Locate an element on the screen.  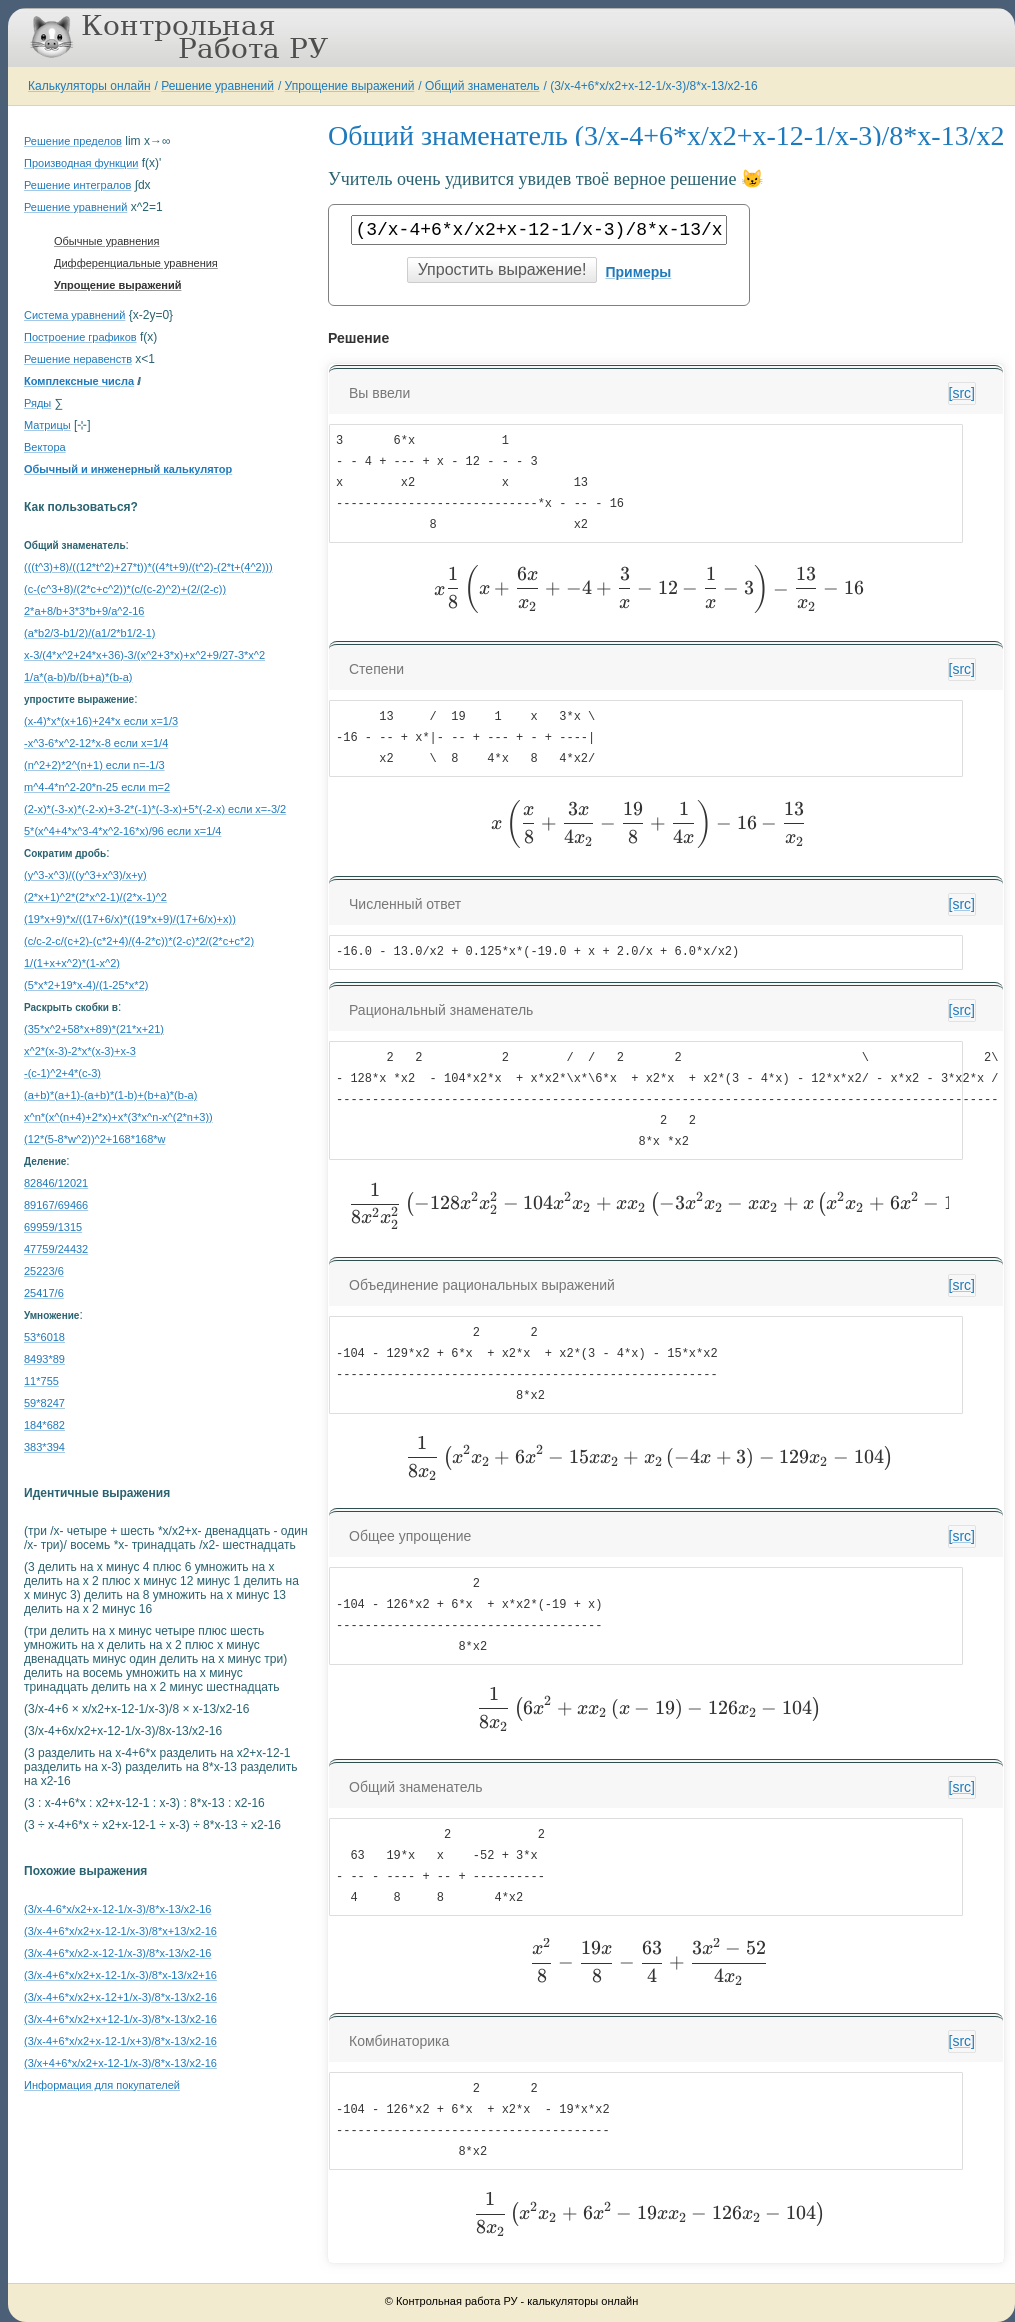
Решение пределов is located at coordinates (73, 141).